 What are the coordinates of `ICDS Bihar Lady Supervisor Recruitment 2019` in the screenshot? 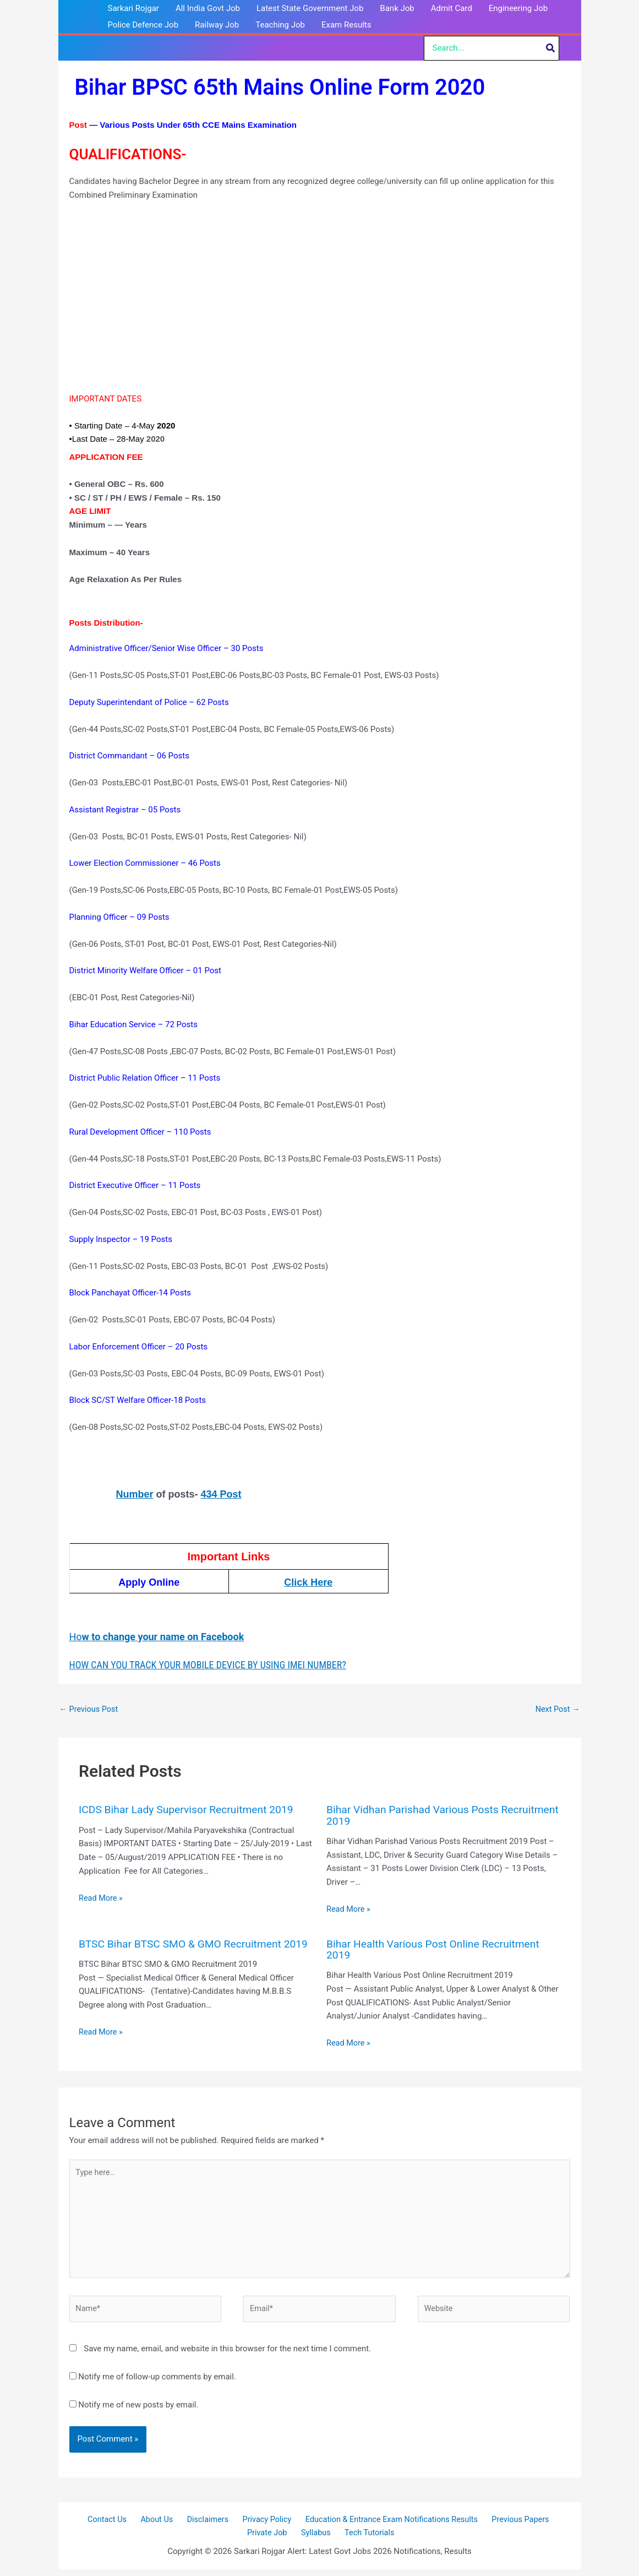 It's located at (190, 1810).